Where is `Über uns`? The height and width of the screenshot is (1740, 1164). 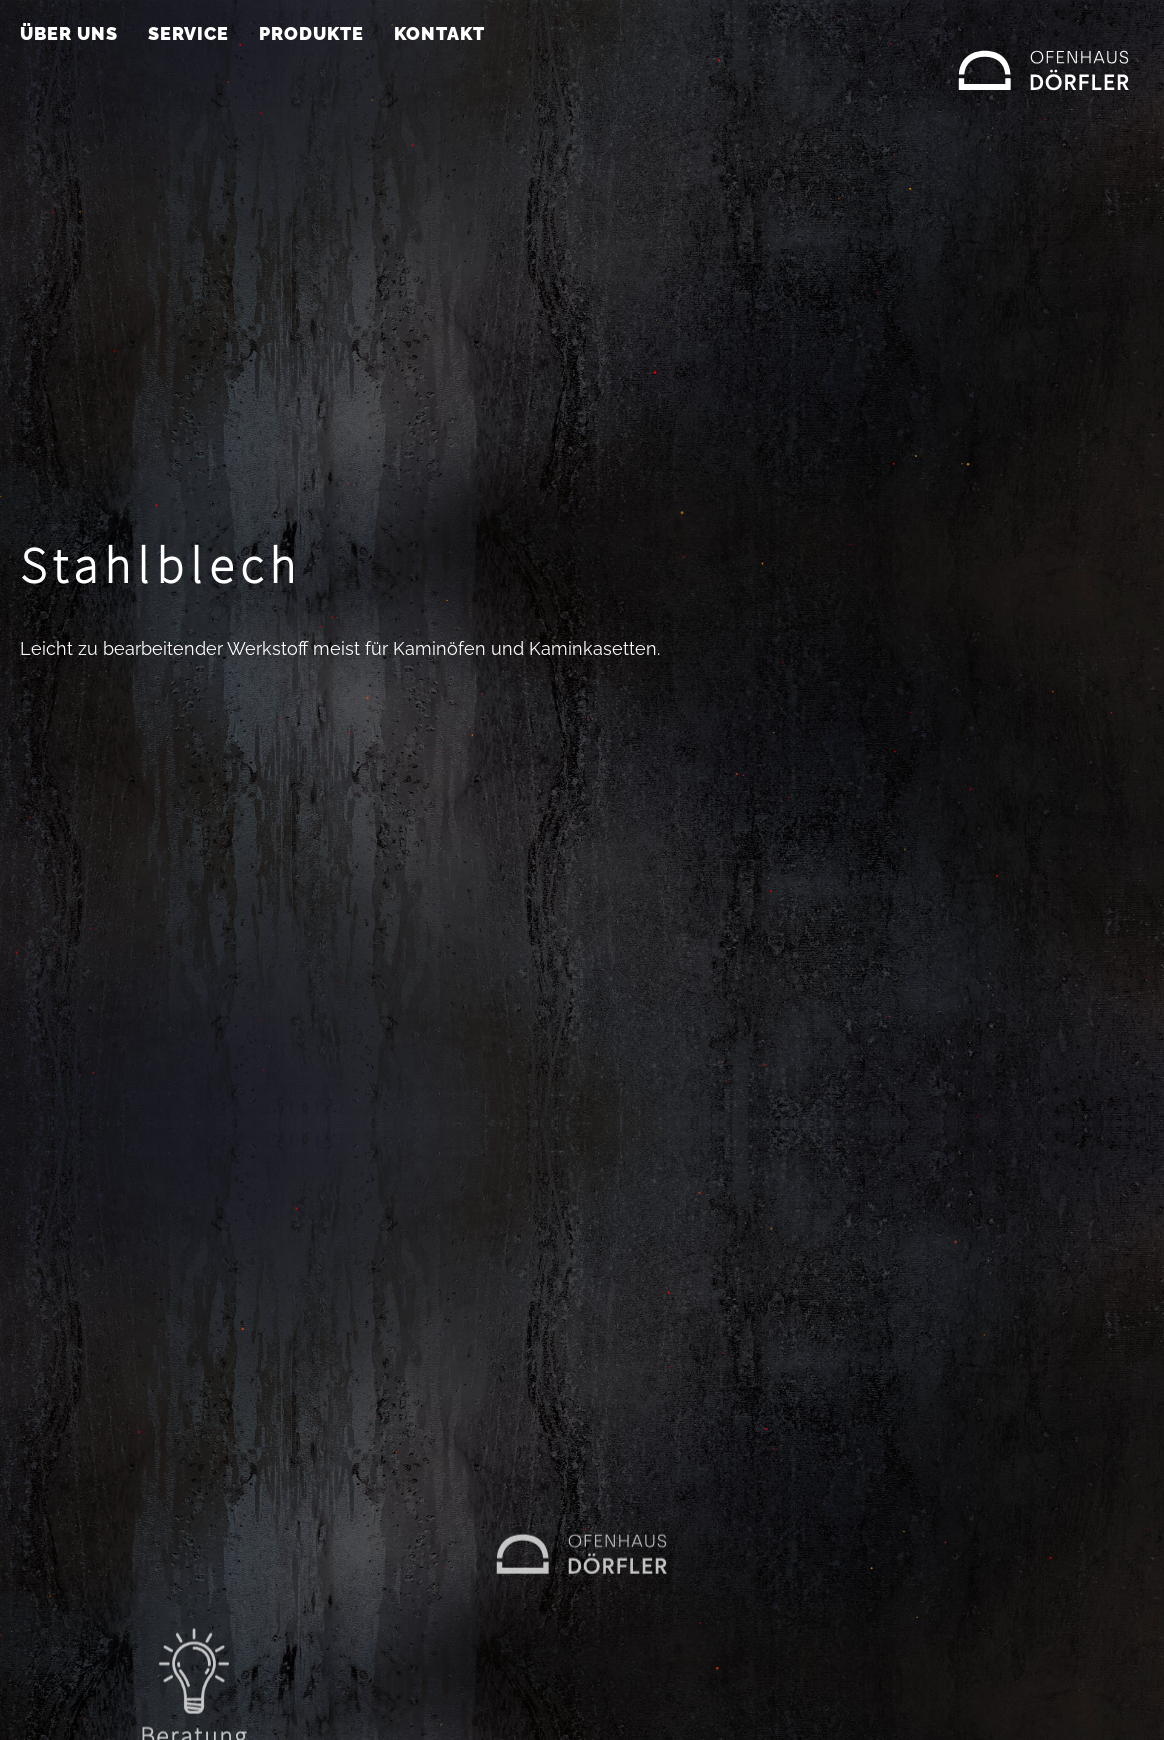 Über uns is located at coordinates (69, 33).